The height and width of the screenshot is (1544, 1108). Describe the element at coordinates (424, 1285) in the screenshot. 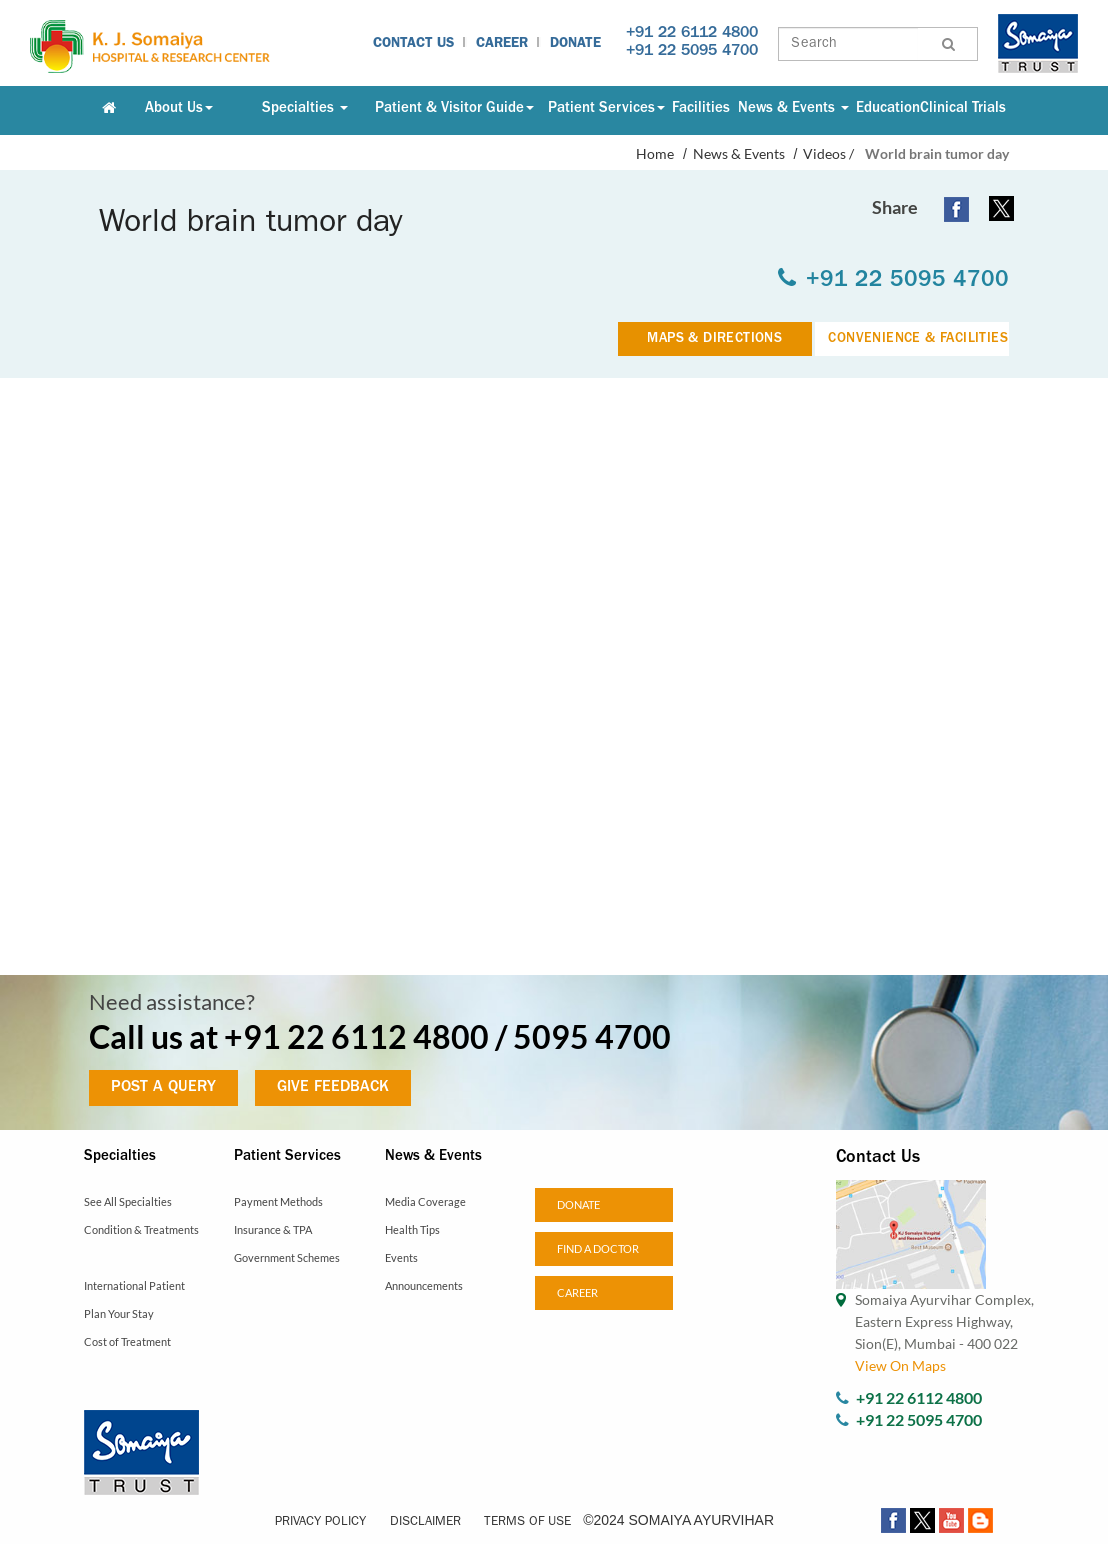

I see `Announcements` at that location.